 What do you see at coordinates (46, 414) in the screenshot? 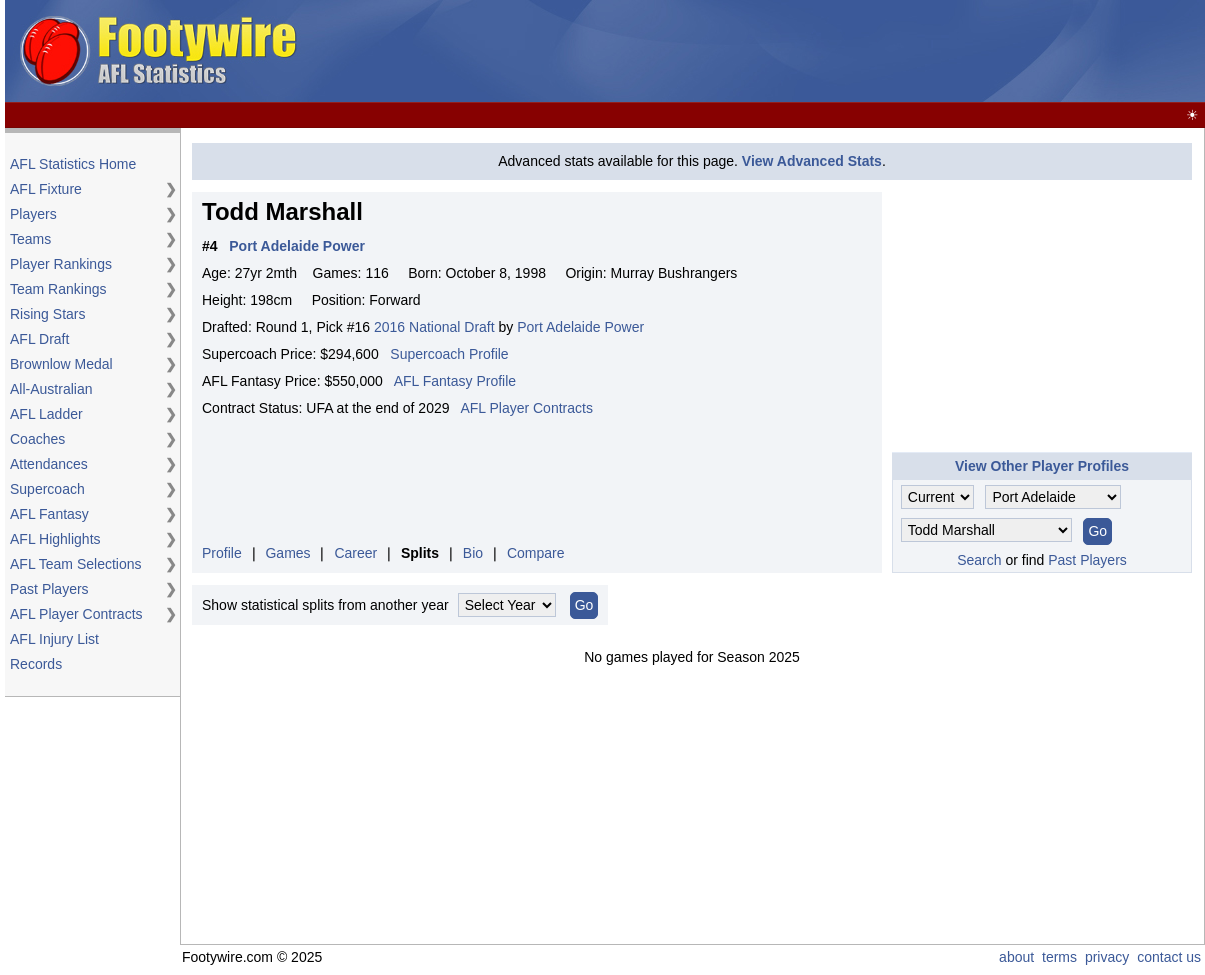
I see `AFL Ladder` at bounding box center [46, 414].